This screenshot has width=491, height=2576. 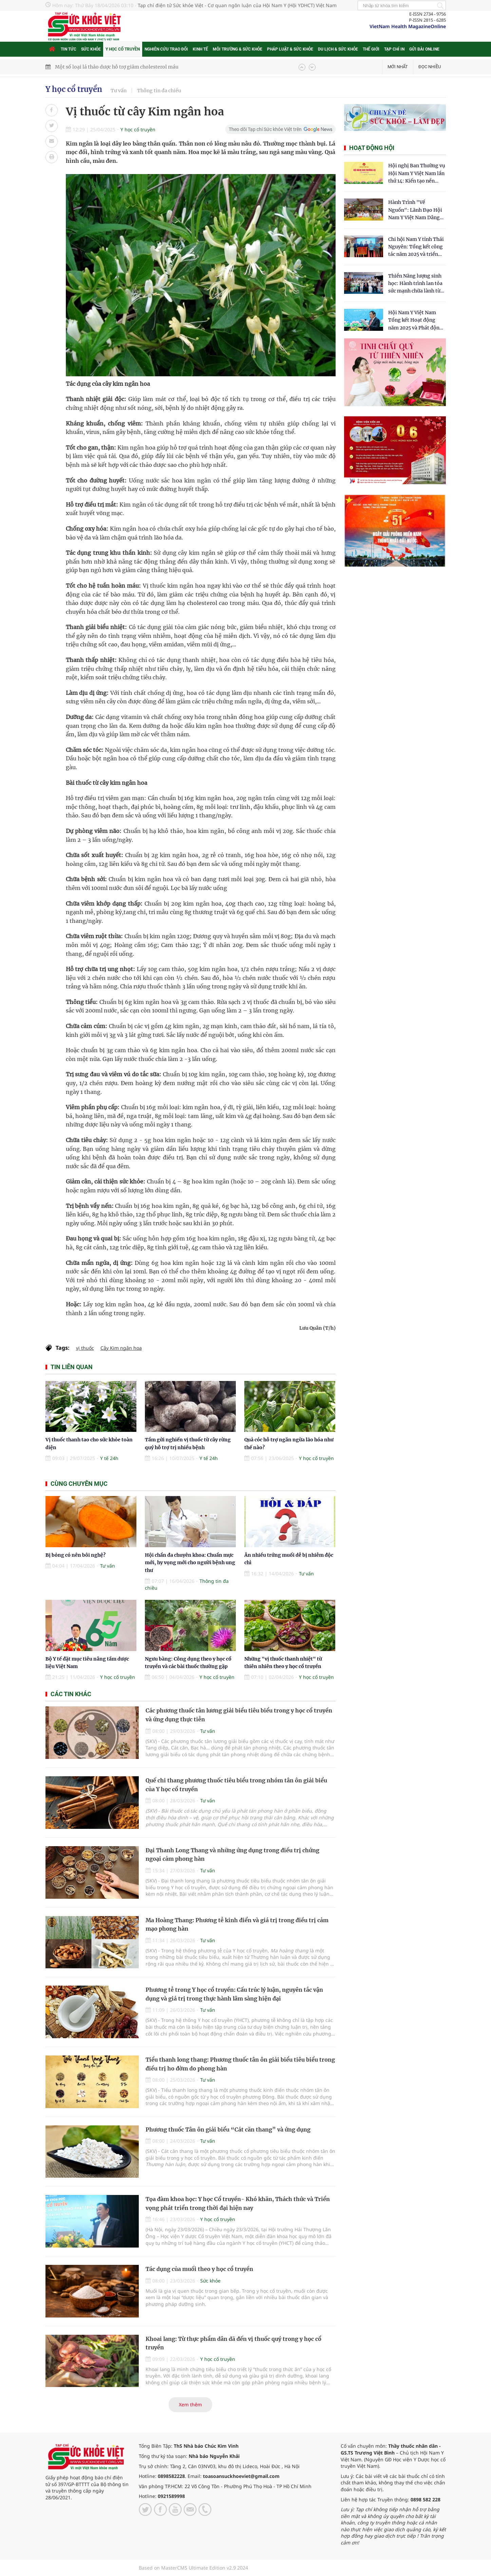 I want to click on Hoạt động hội, so click(x=371, y=147).